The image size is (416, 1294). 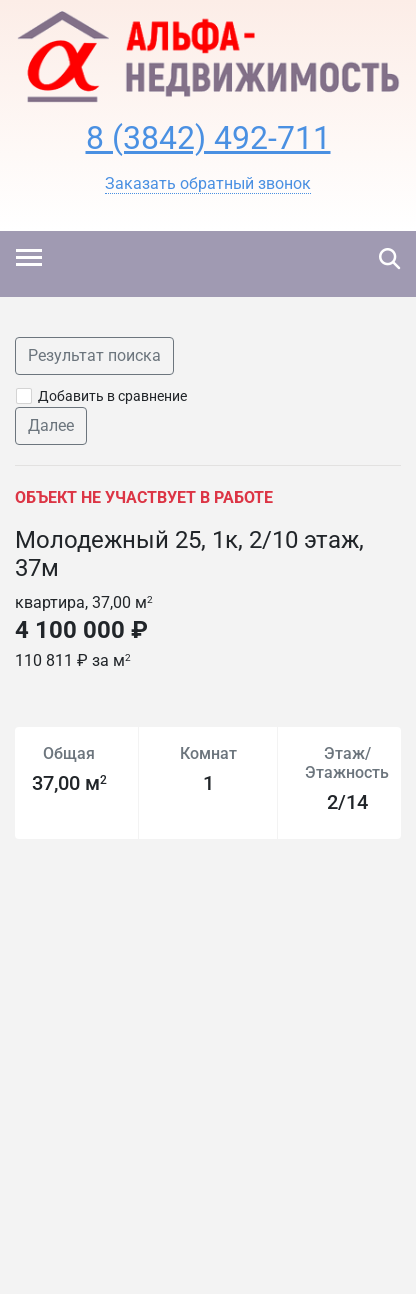 What do you see at coordinates (208, 138) in the screenshot?
I see `8 (3842) 492-711` at bounding box center [208, 138].